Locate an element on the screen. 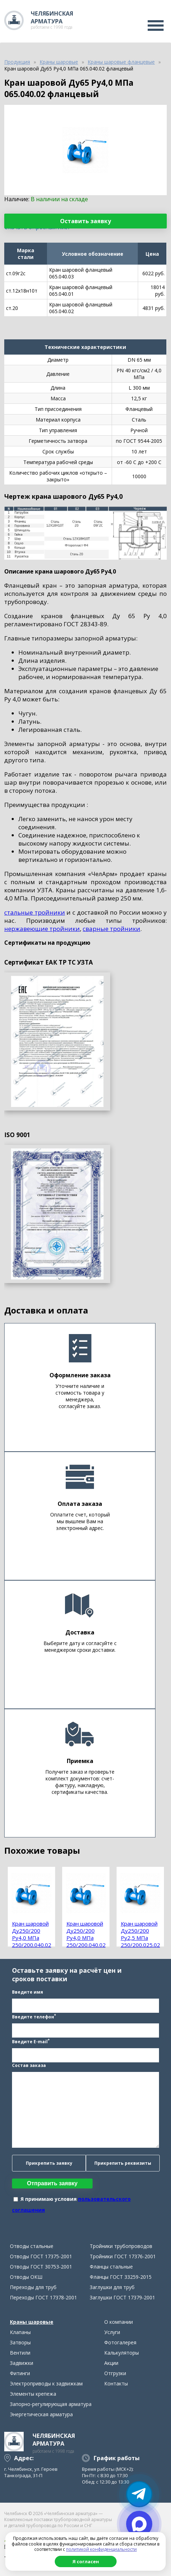 This screenshot has height=2576, width=171. Краны шаровые is located at coordinates (31, 2321).